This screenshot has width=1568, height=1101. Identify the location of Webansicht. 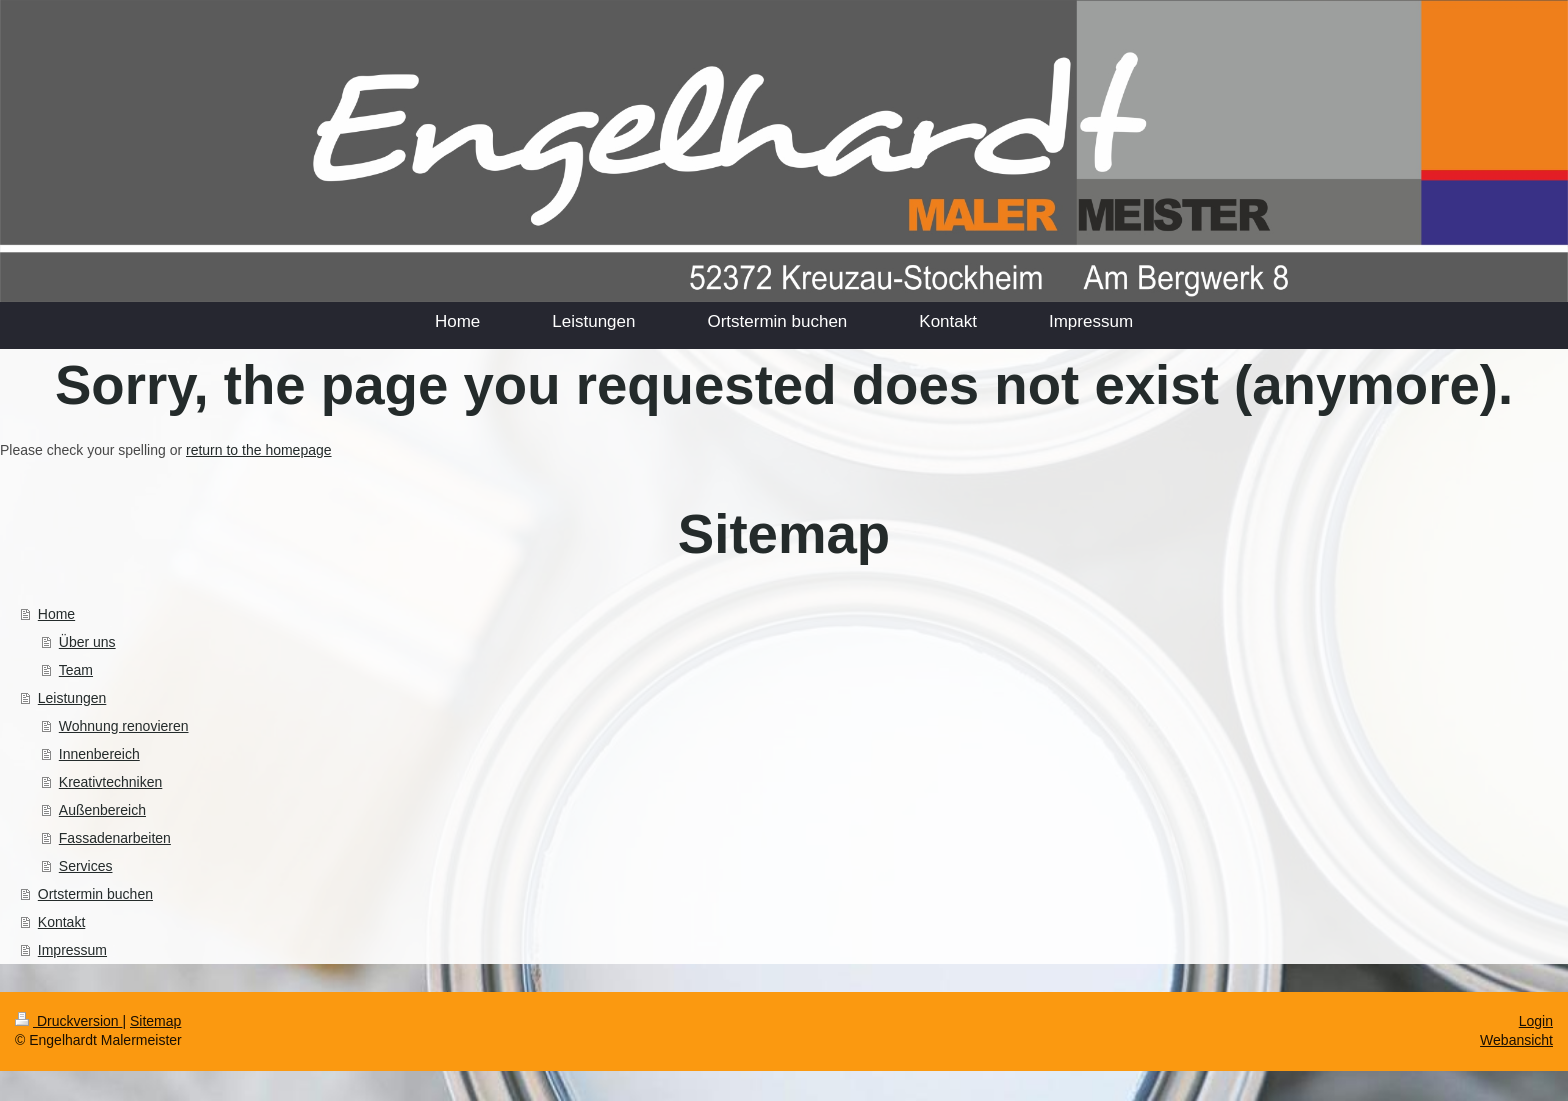
(1516, 1040).